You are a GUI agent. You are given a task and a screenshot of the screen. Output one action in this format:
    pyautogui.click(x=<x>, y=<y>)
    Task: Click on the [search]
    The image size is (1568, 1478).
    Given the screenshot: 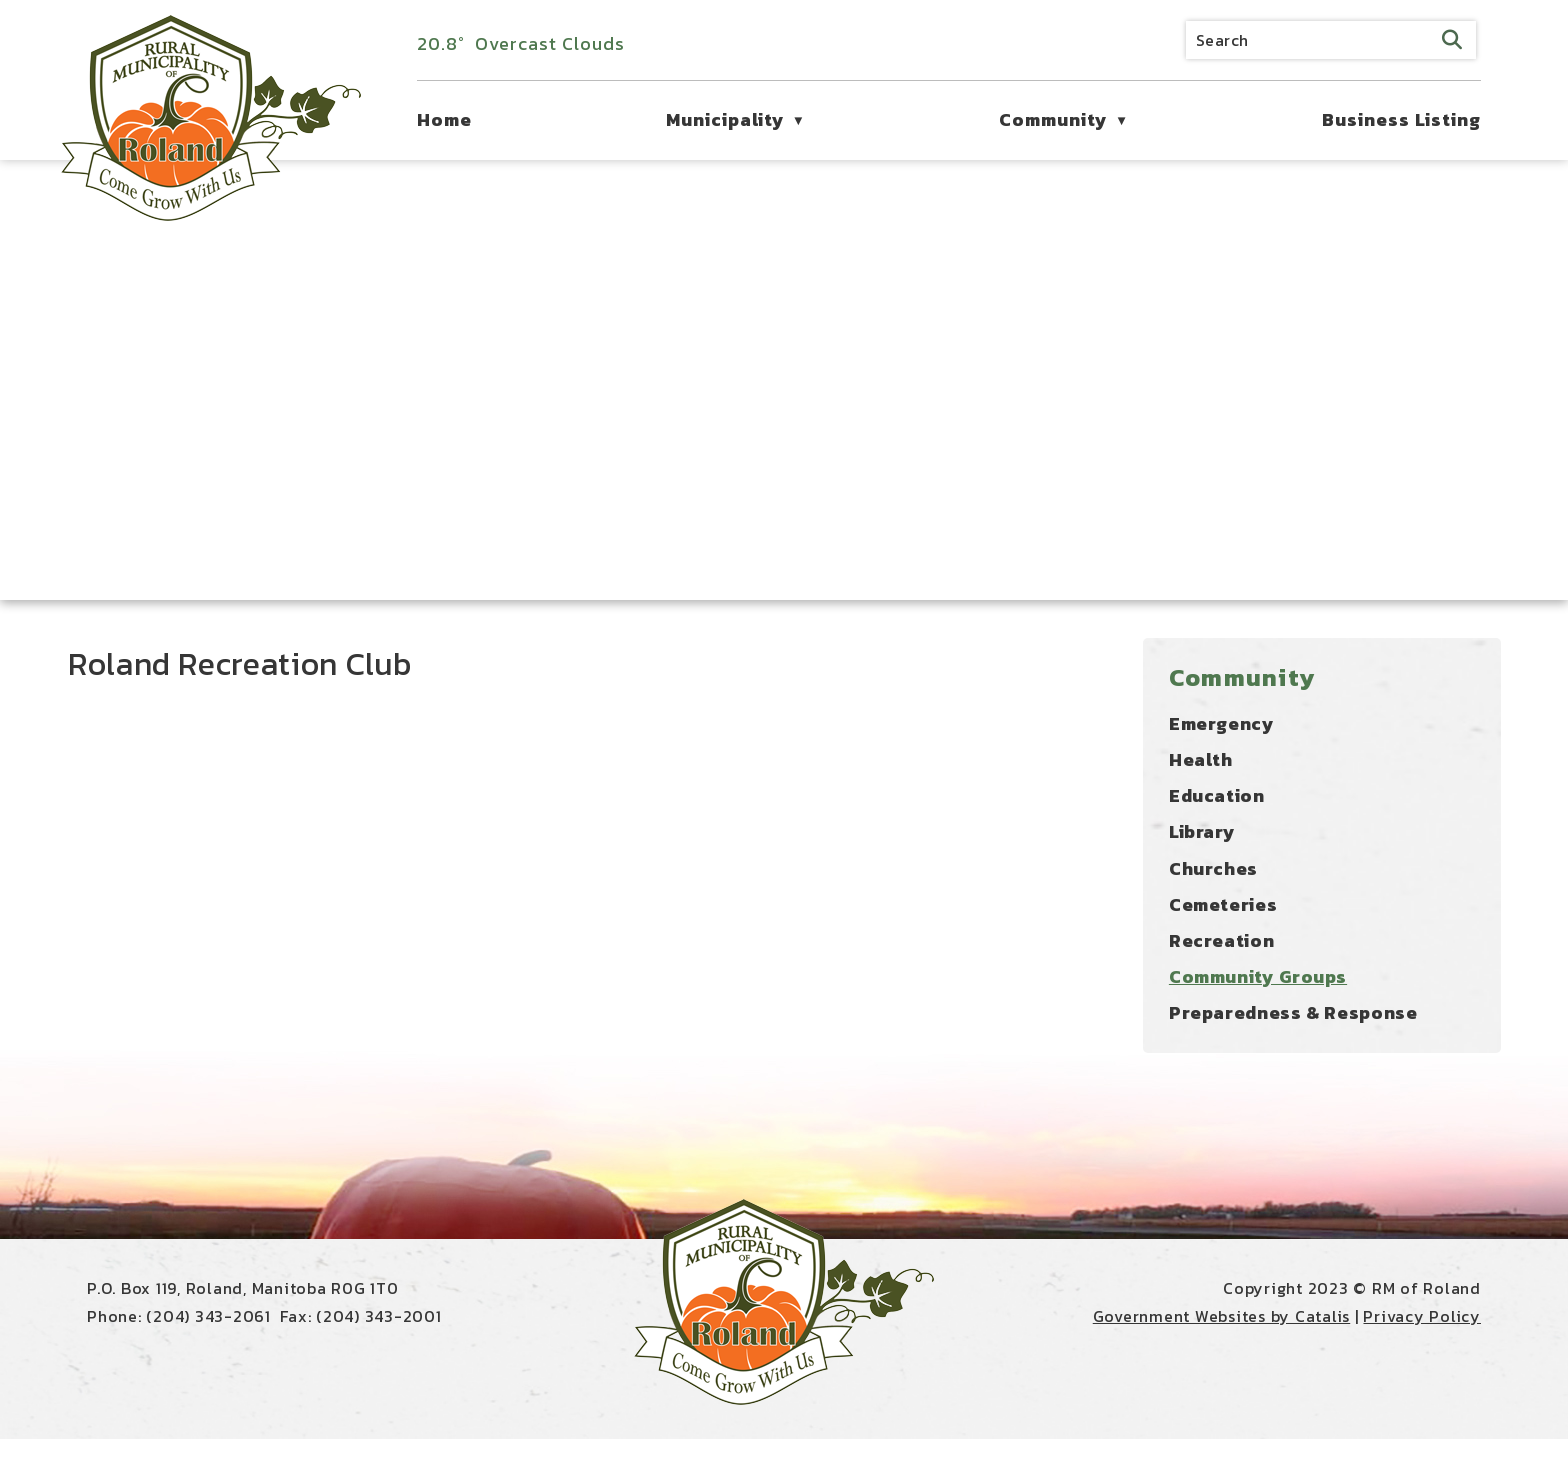 What is the action you would take?
    pyautogui.click(x=1331, y=40)
    